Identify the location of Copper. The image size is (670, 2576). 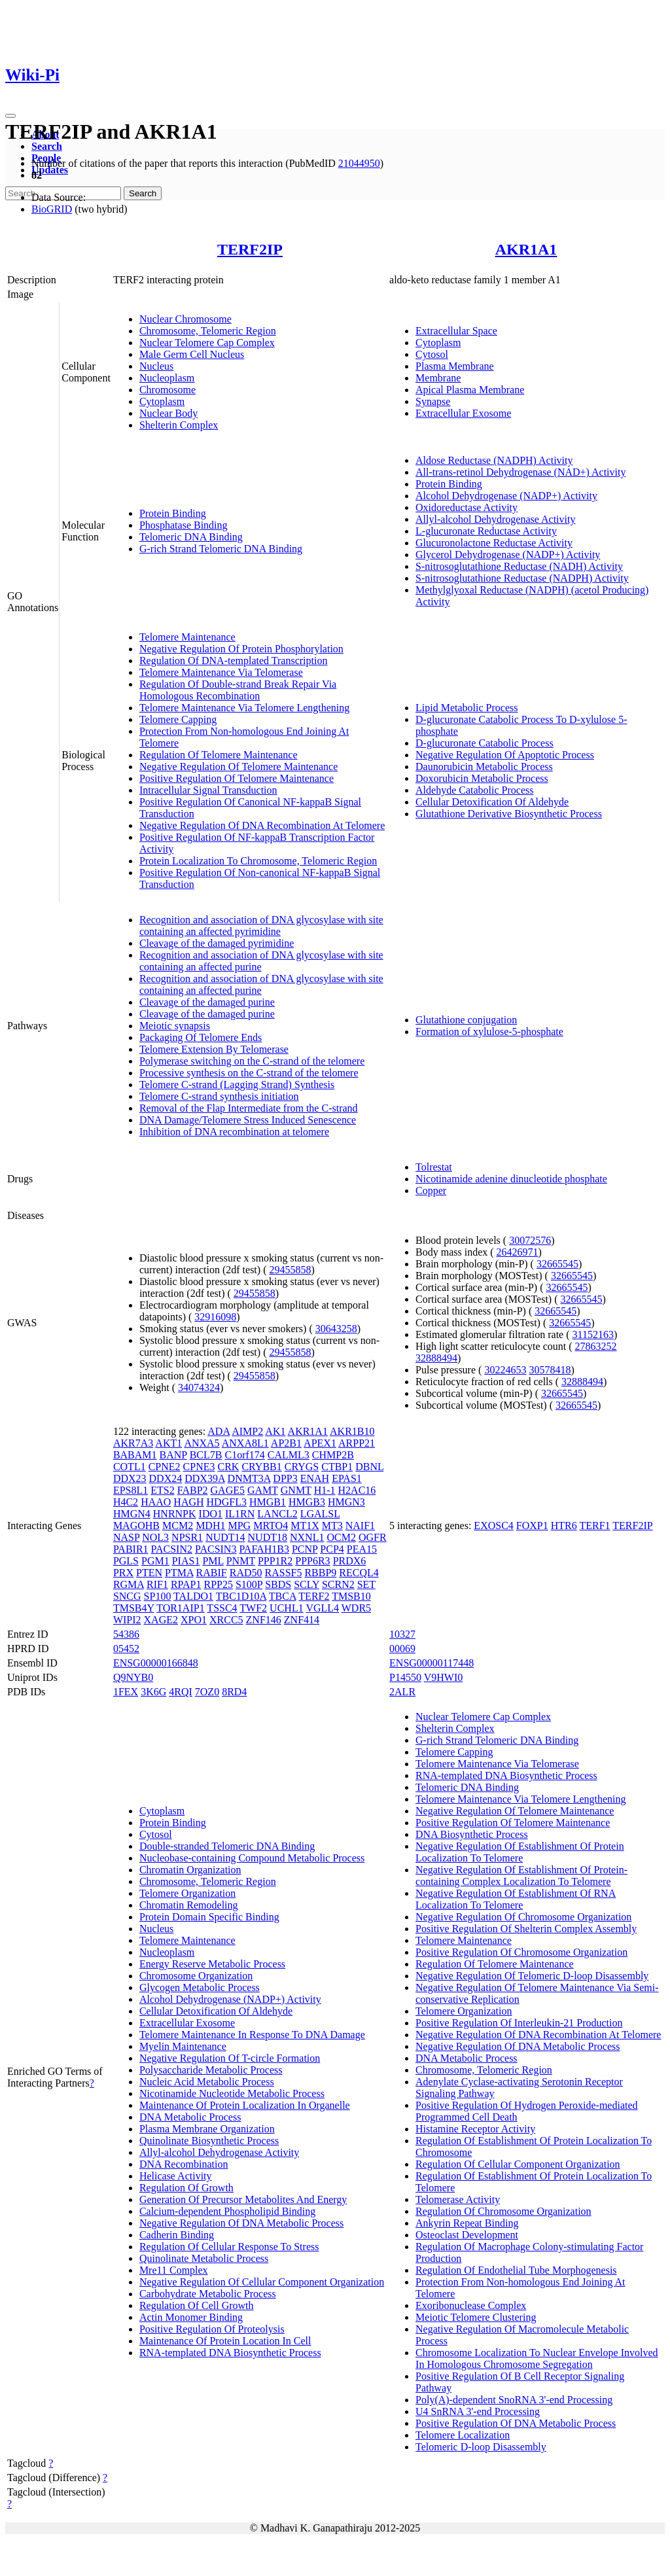
(430, 1190).